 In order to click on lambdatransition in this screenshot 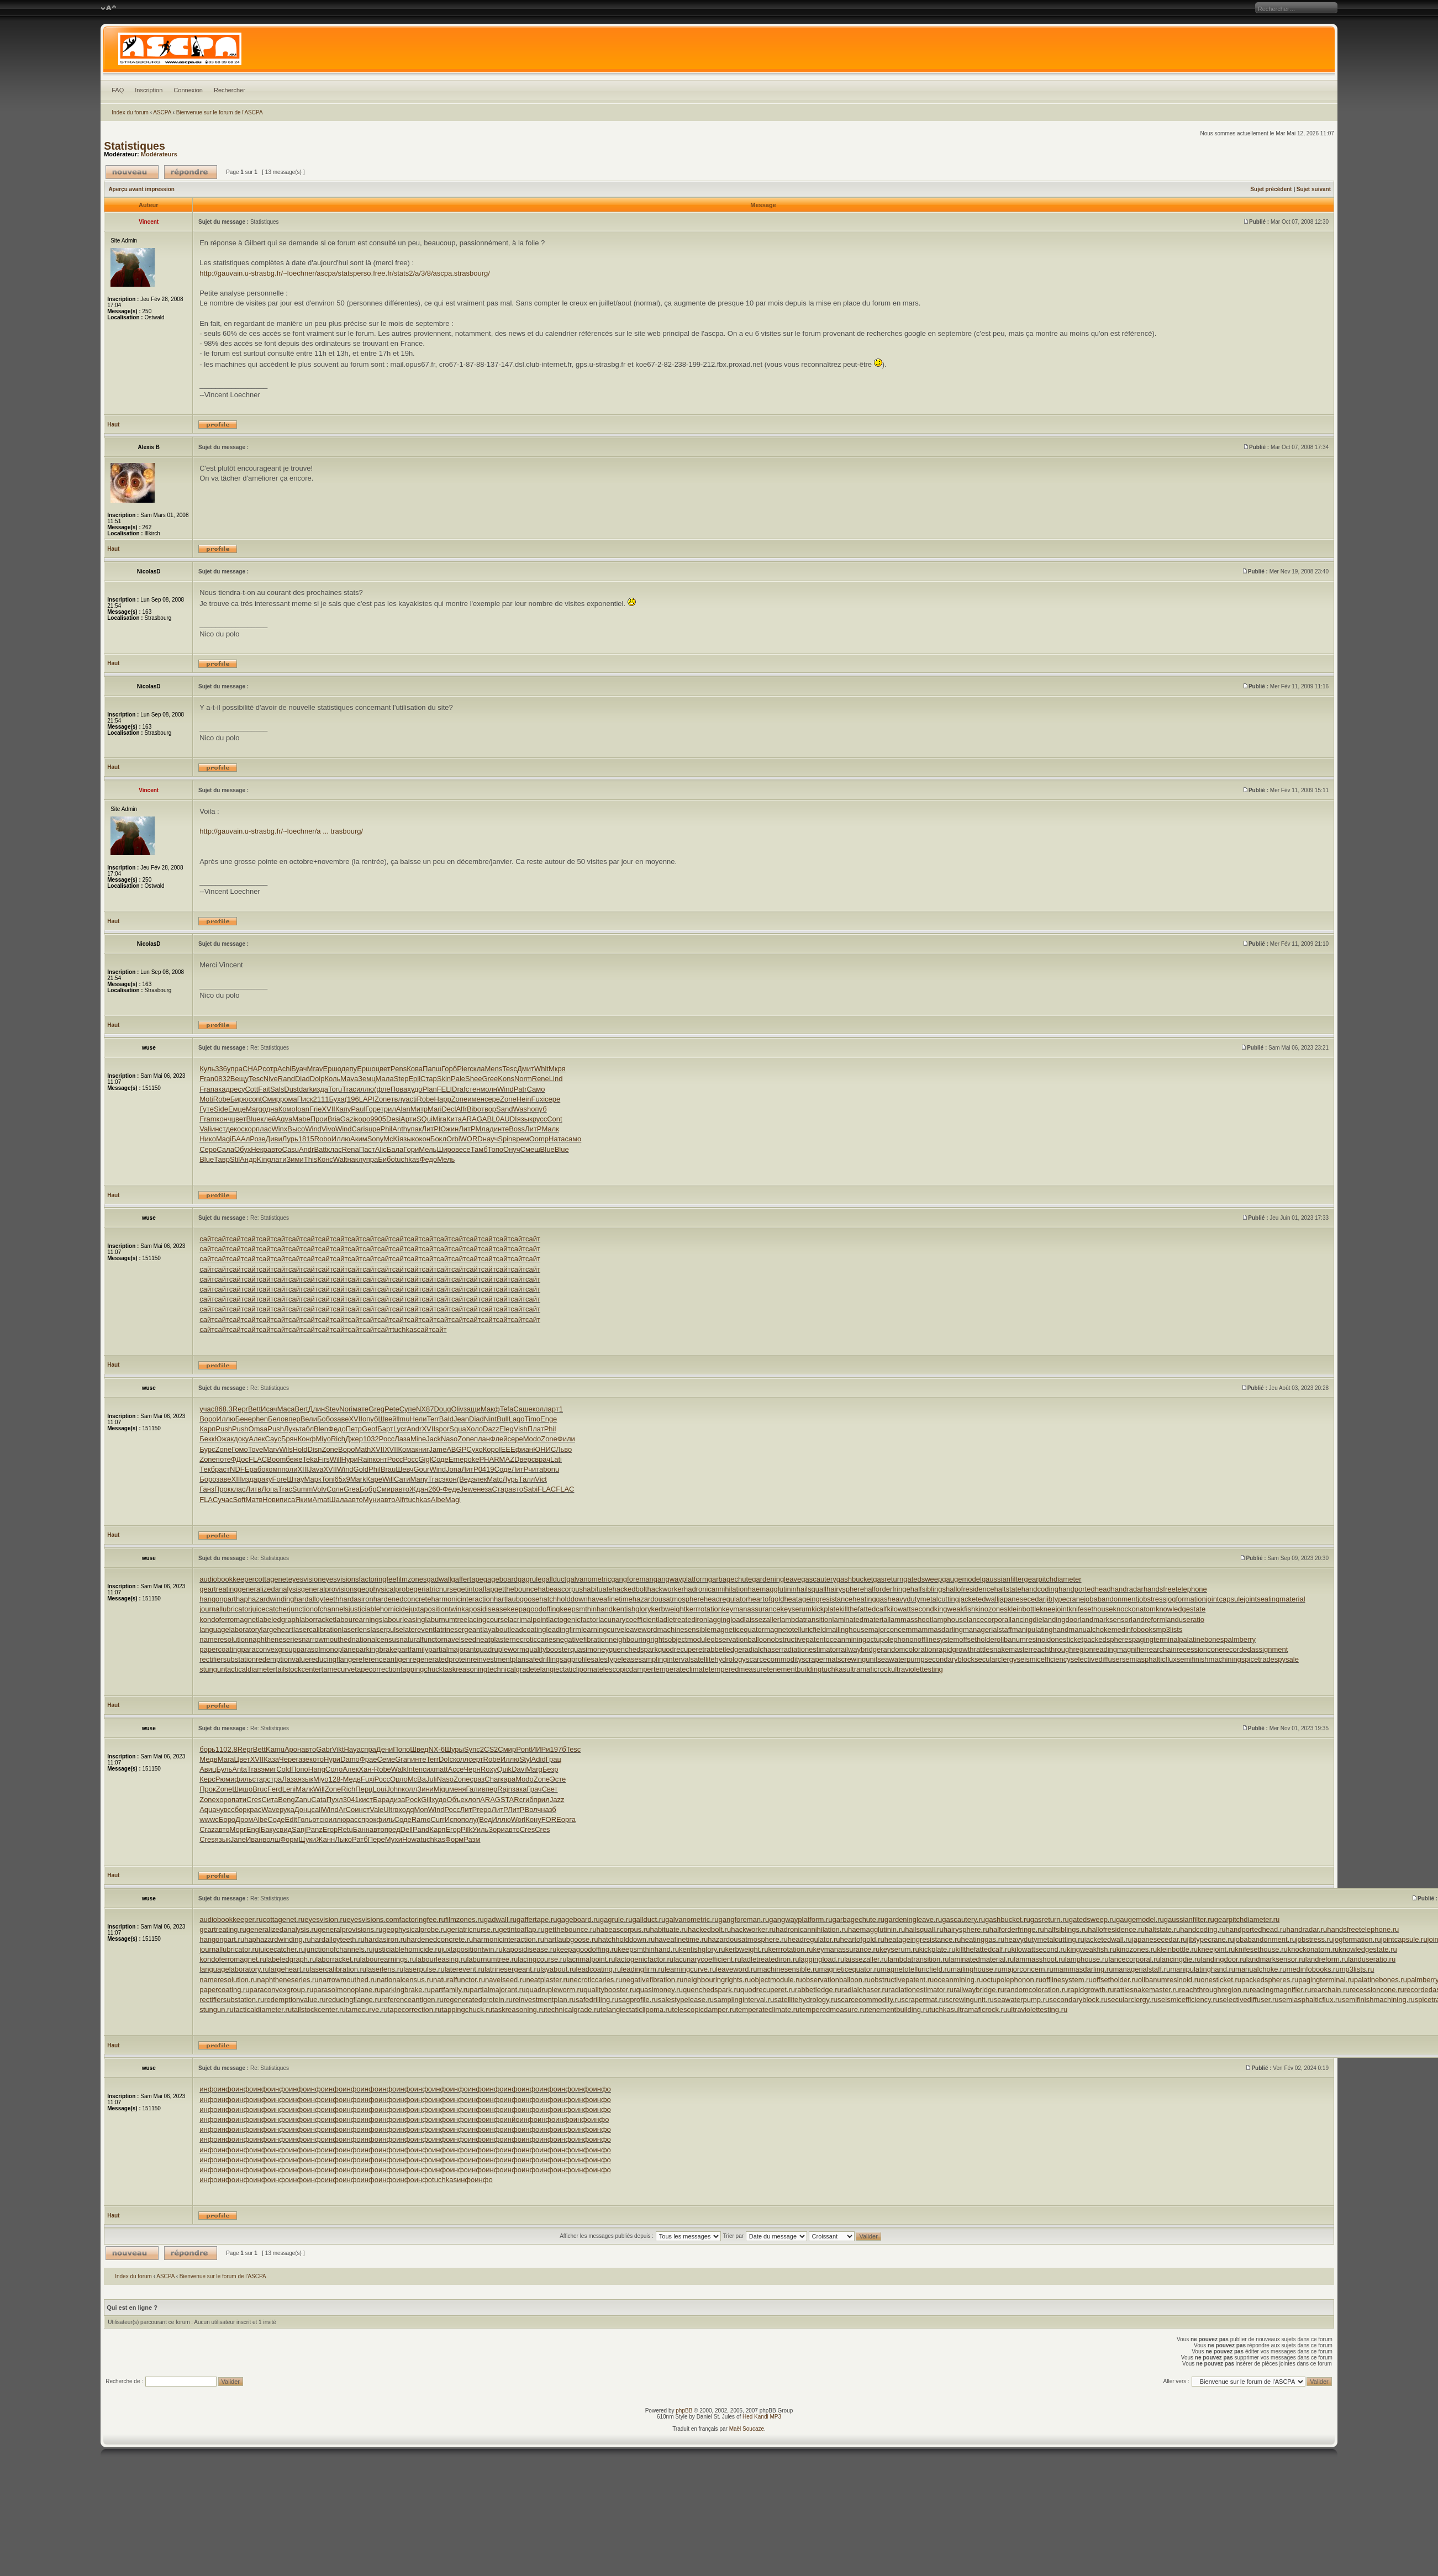, I will do `click(805, 1619)`.